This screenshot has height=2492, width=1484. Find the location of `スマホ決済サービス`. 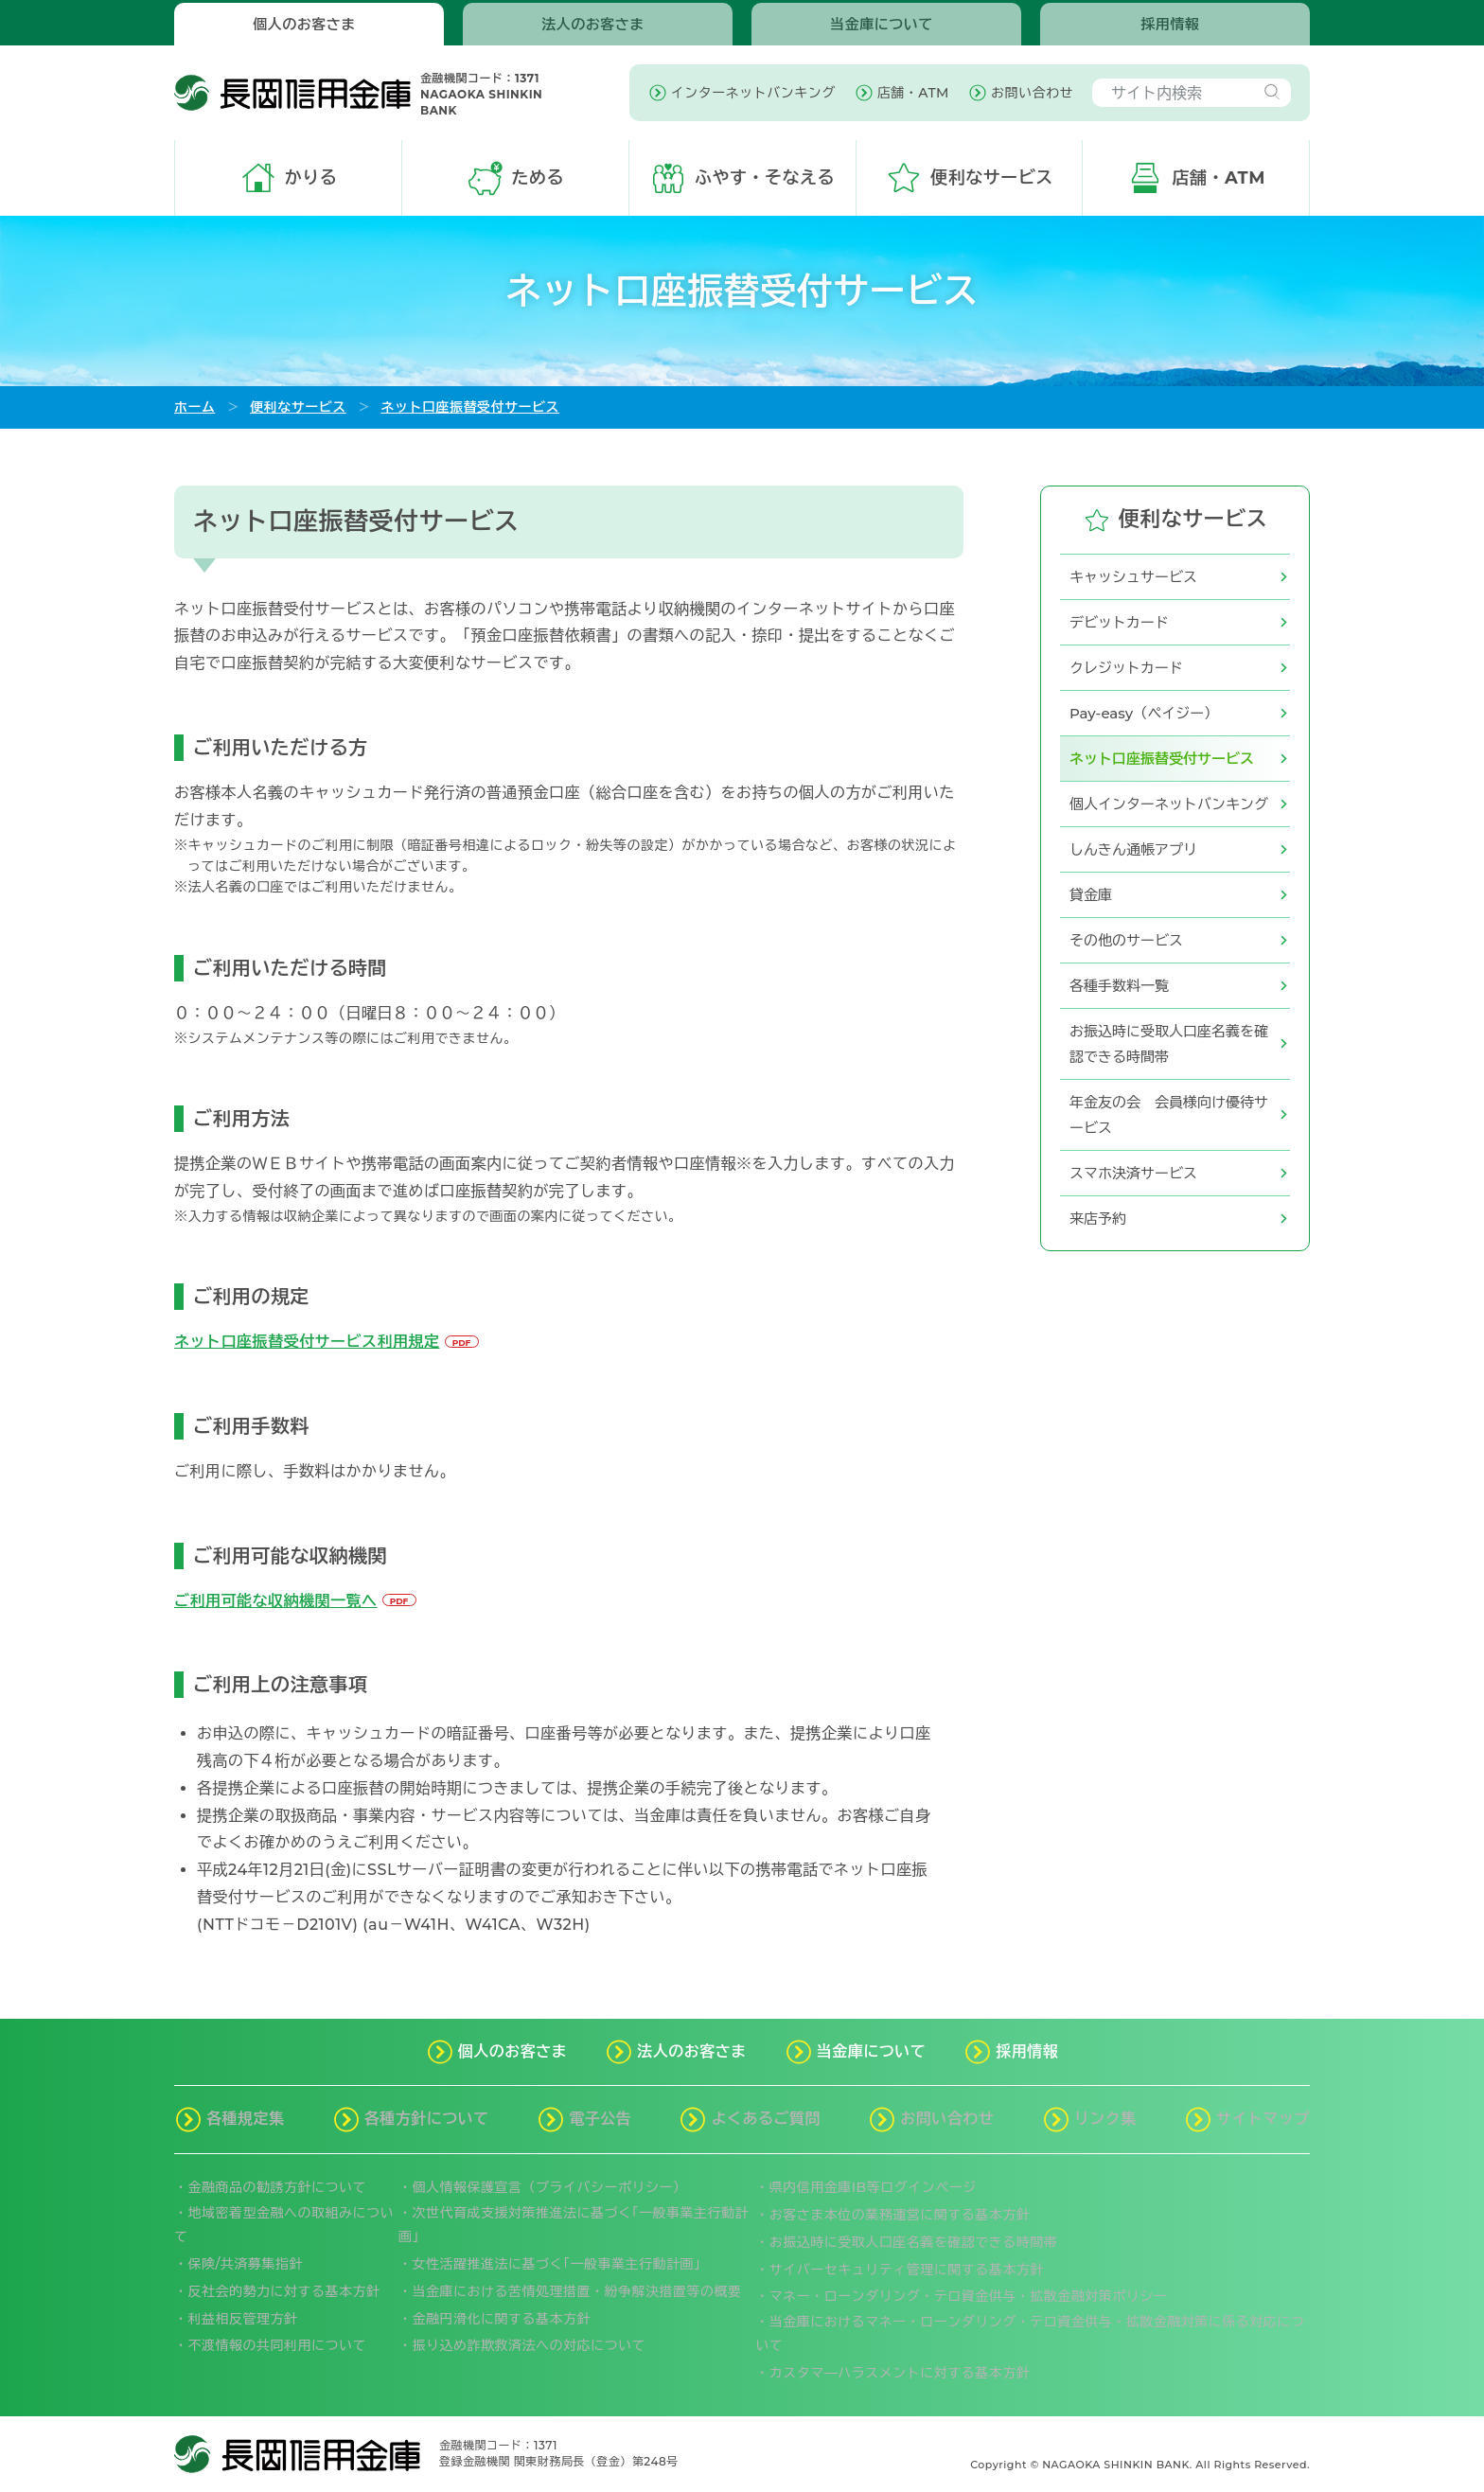

スマホ決済サービス is located at coordinates (1133, 1173).